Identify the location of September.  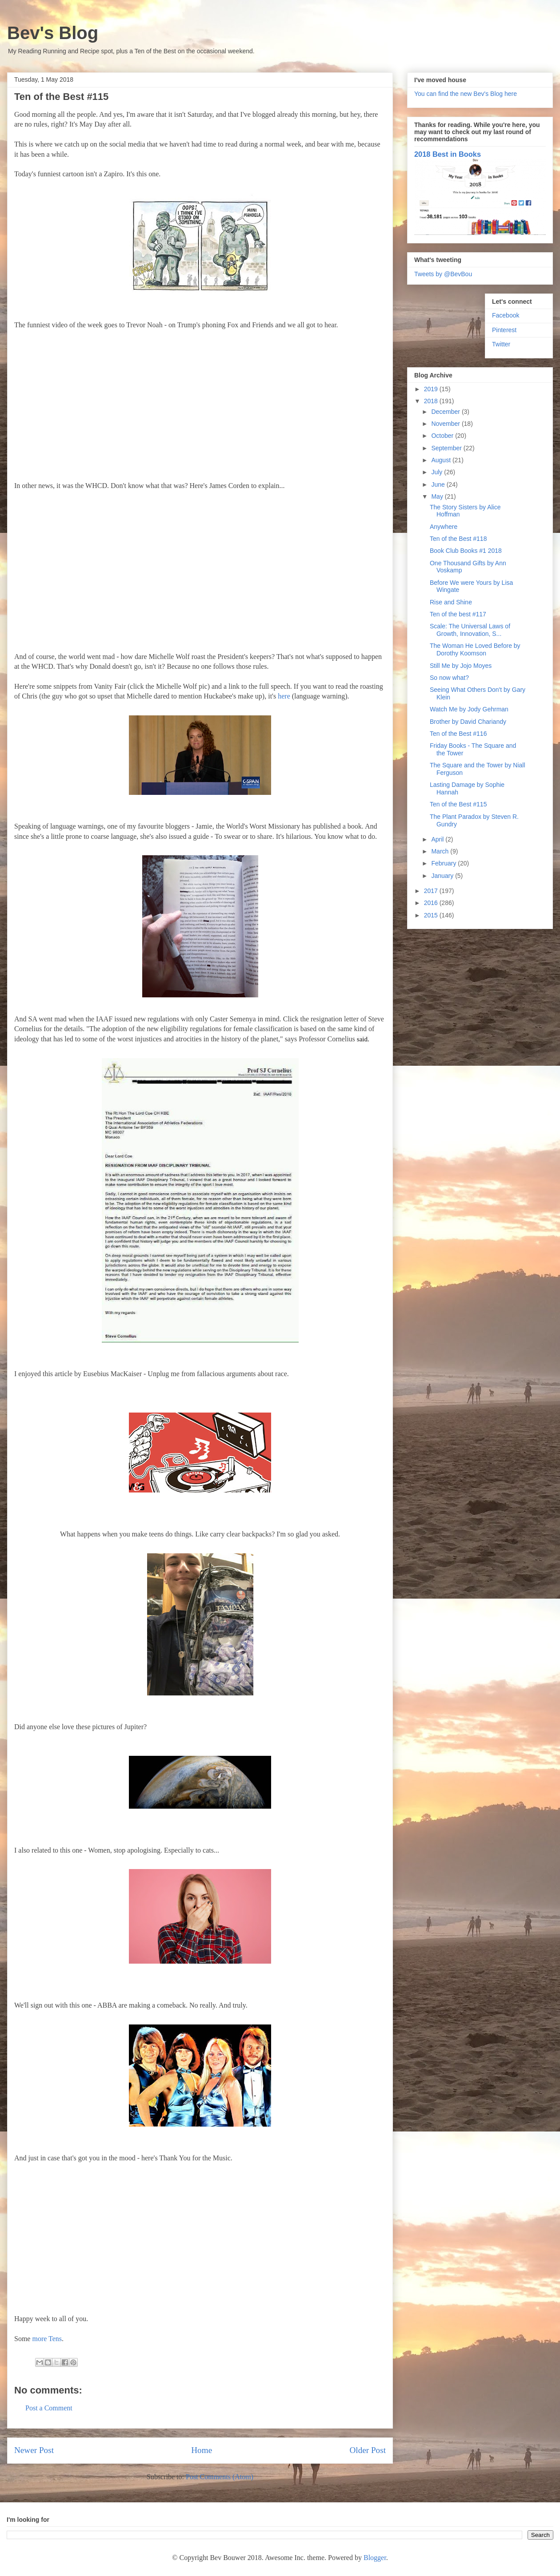
(447, 448).